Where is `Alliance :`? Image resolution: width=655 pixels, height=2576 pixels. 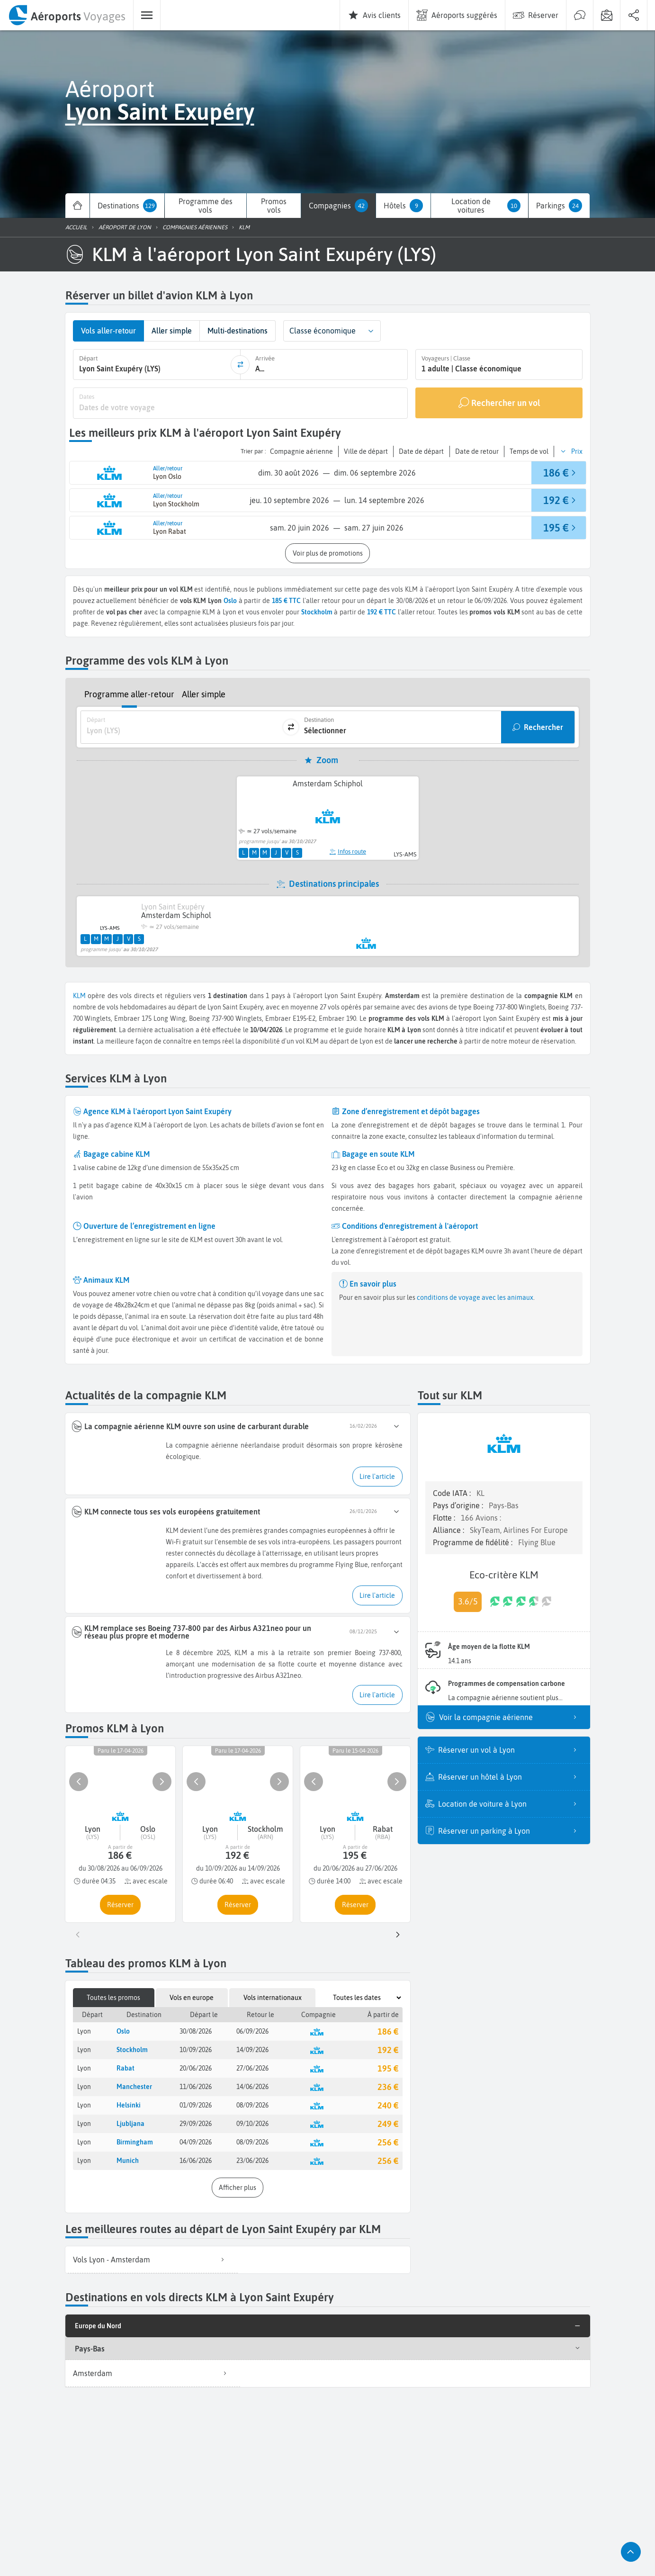 Alliance : is located at coordinates (449, 1530).